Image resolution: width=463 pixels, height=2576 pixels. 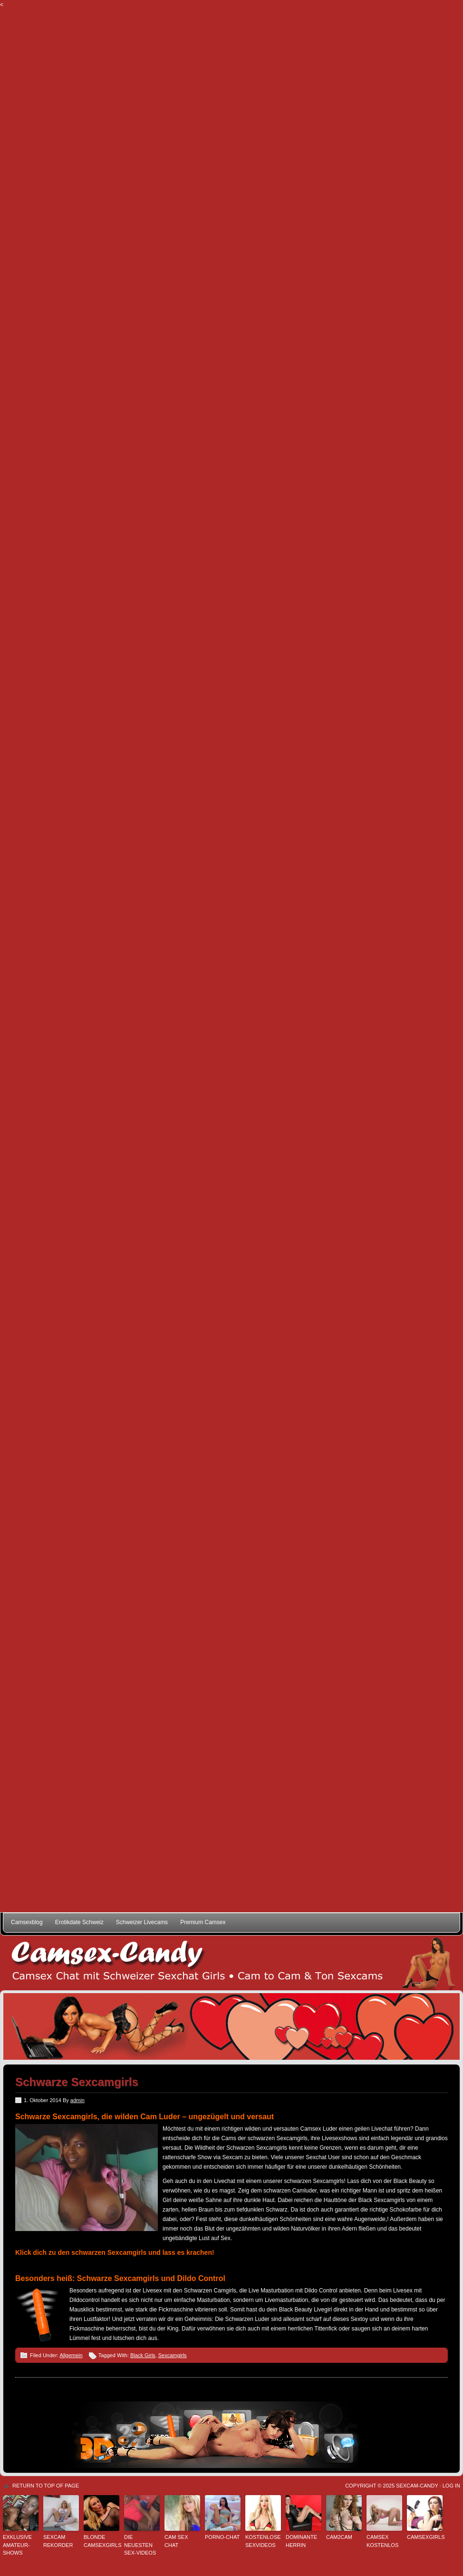 I want to click on Sexcam-Candy, so click(x=417, y=2485).